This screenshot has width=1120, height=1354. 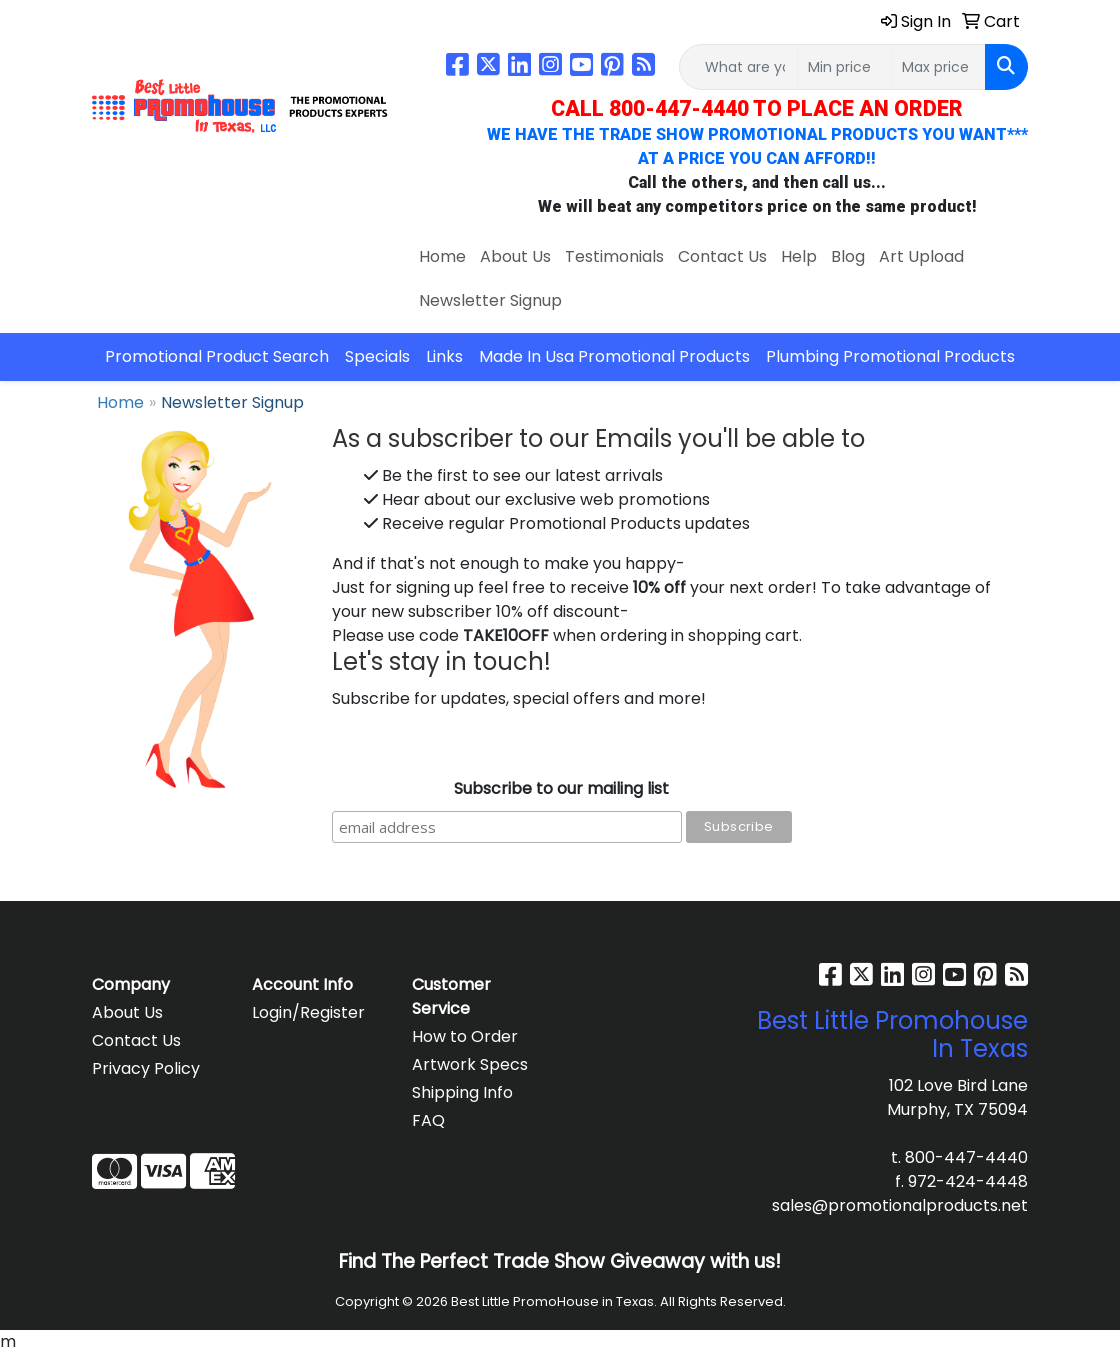 I want to click on Promotional Product Search, so click(x=217, y=356).